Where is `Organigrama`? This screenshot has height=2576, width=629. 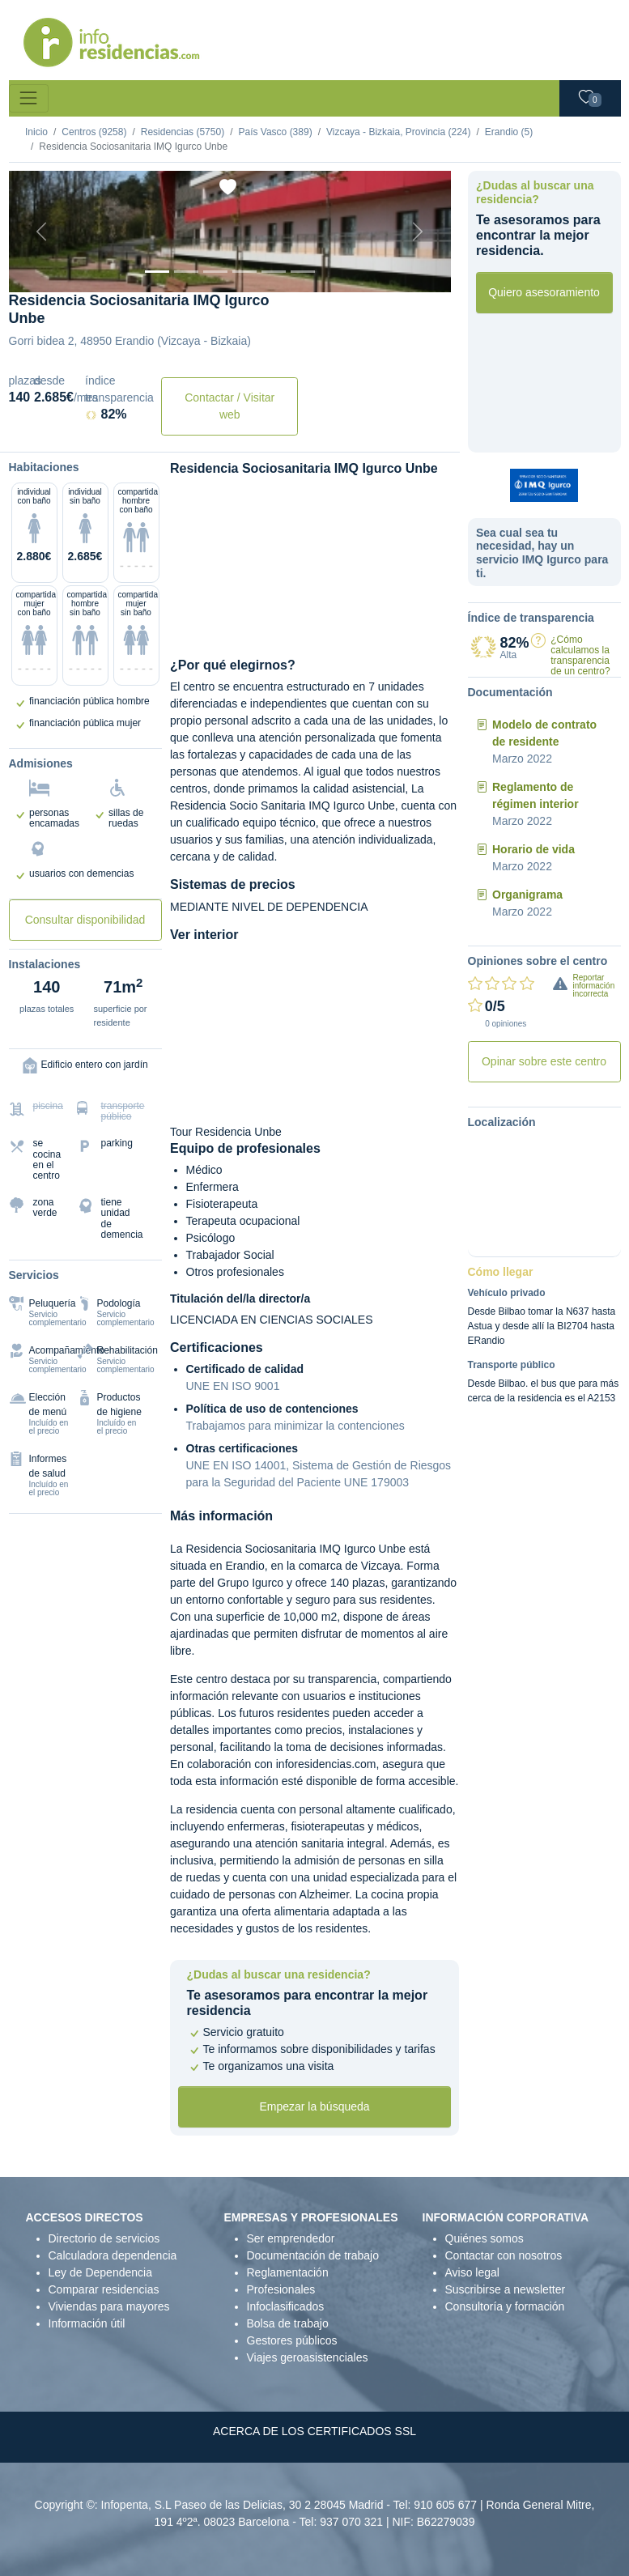
Organigrama is located at coordinates (527, 894).